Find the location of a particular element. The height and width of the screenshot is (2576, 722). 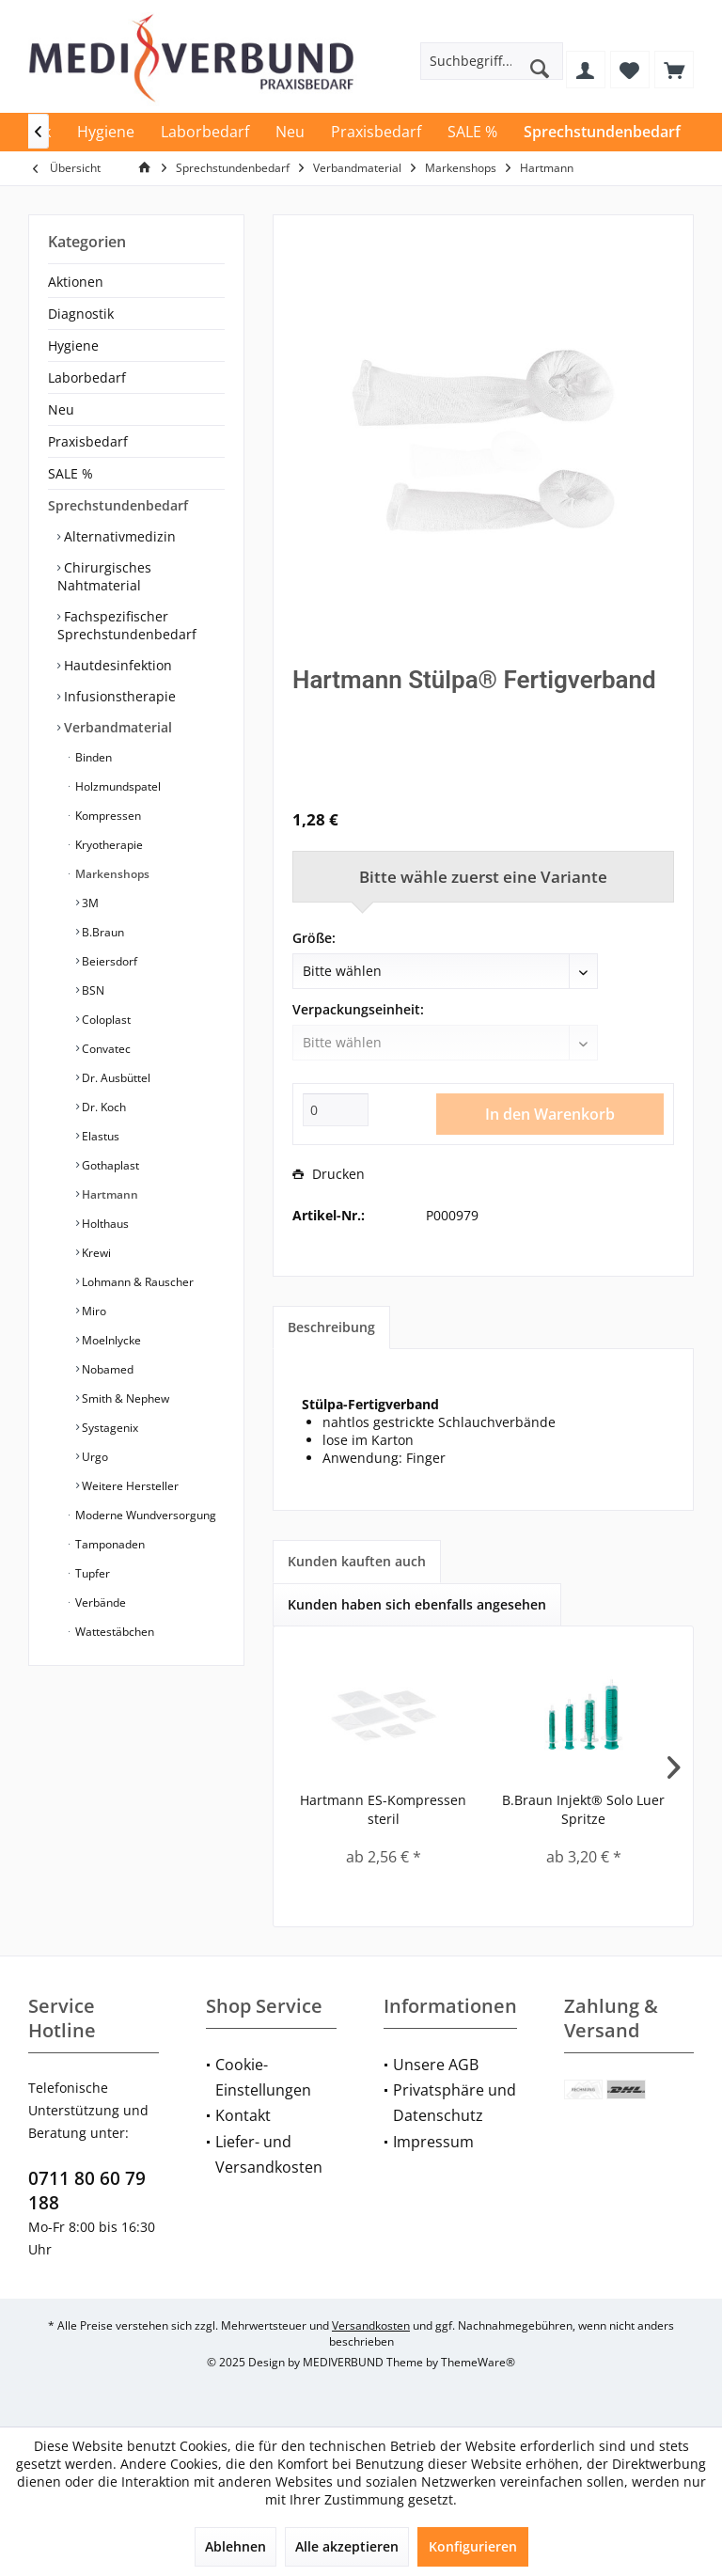

Impressum is located at coordinates (433, 2141).